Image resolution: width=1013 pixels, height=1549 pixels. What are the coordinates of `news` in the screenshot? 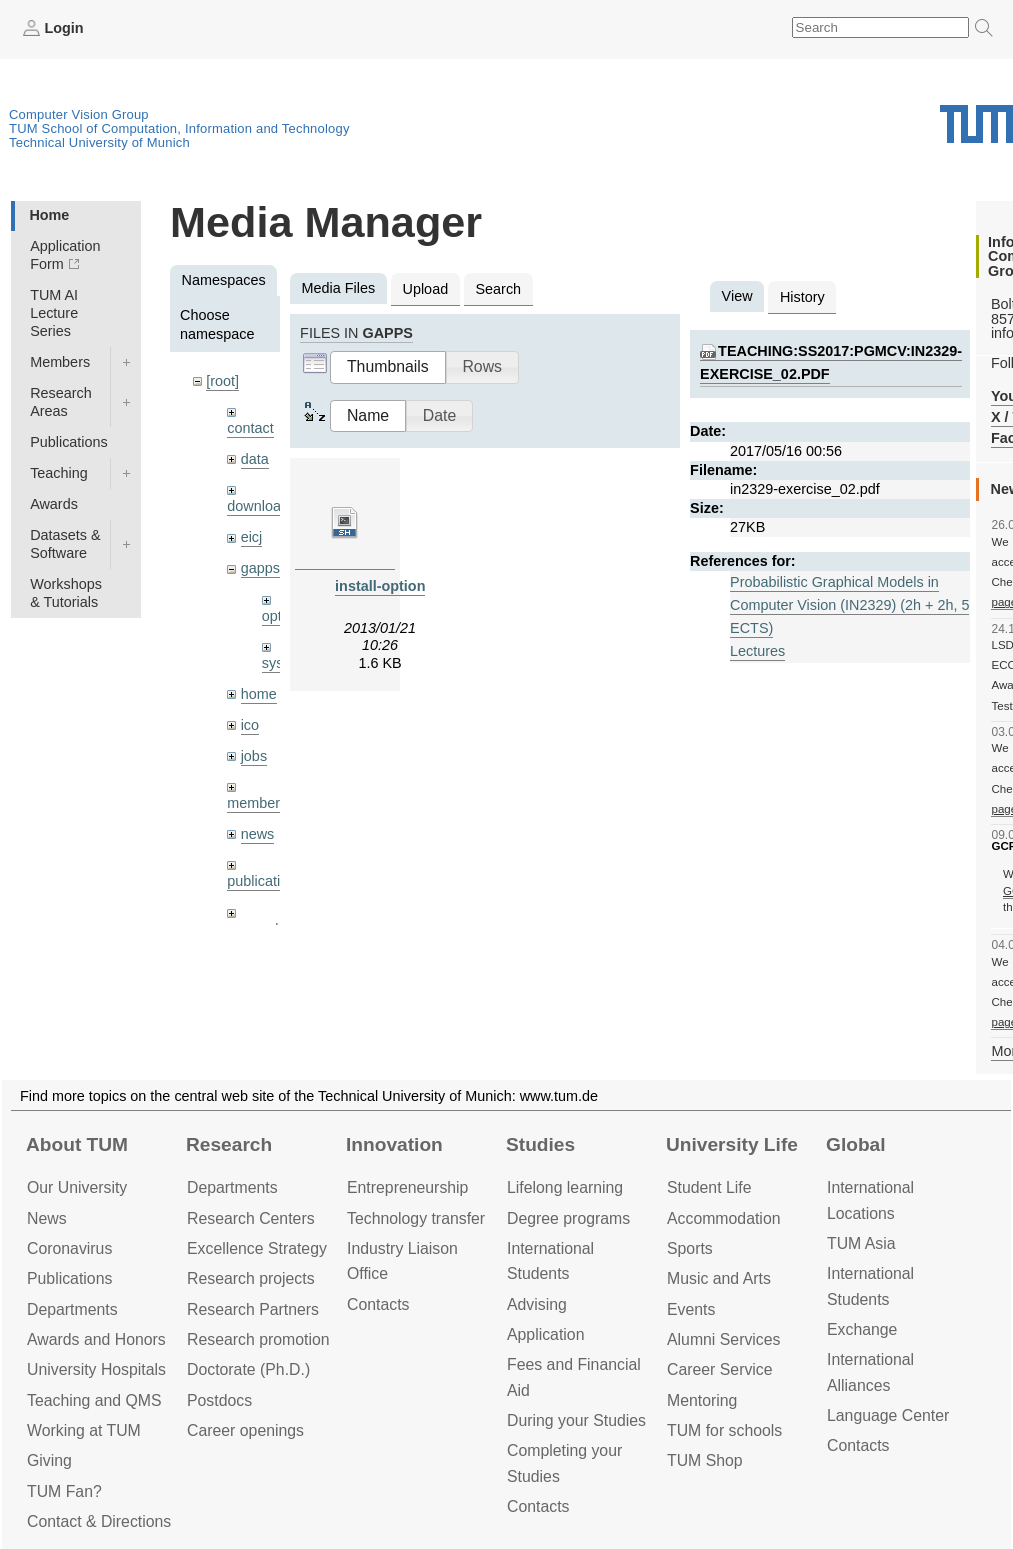 It's located at (258, 834).